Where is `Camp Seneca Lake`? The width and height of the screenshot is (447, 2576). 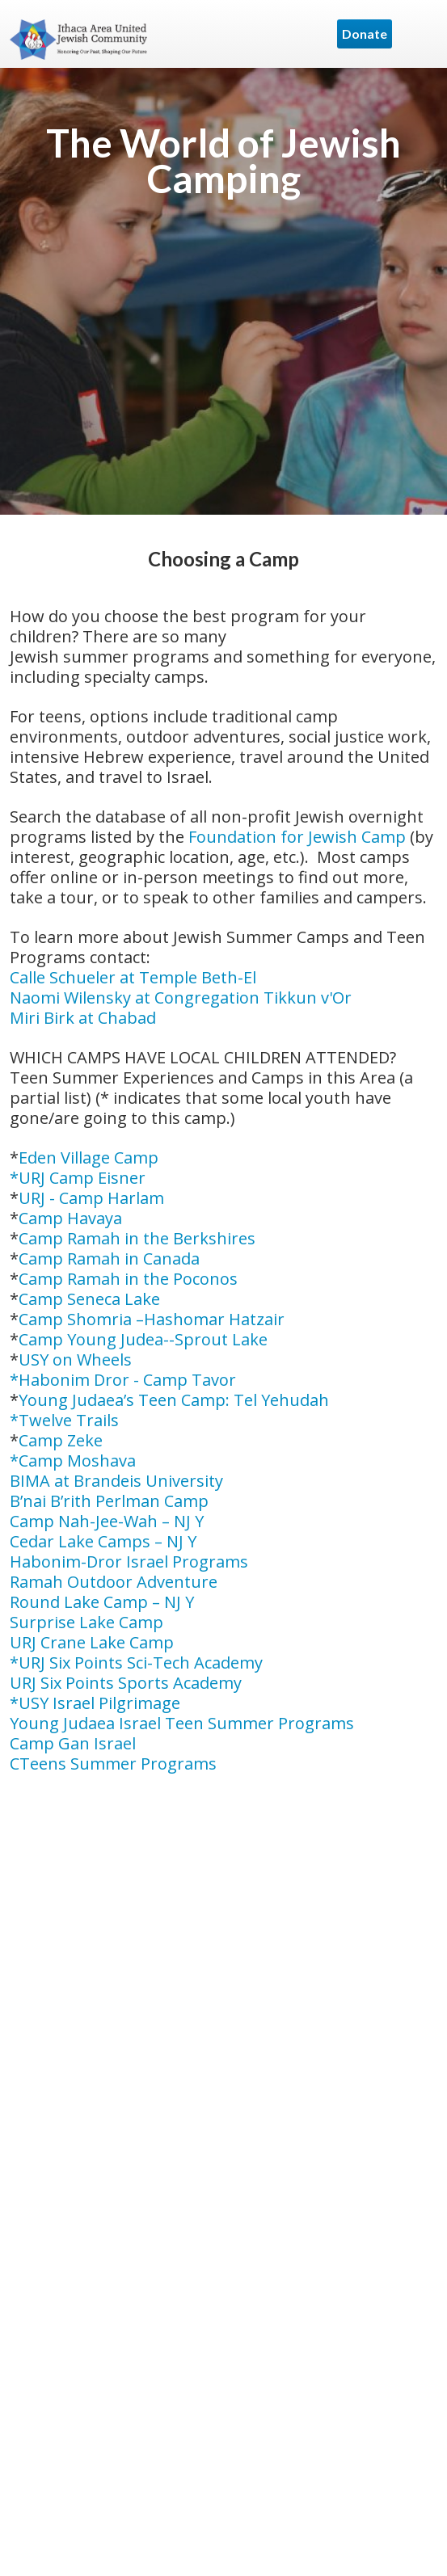
Camp Seneca Lake is located at coordinates (89, 1299).